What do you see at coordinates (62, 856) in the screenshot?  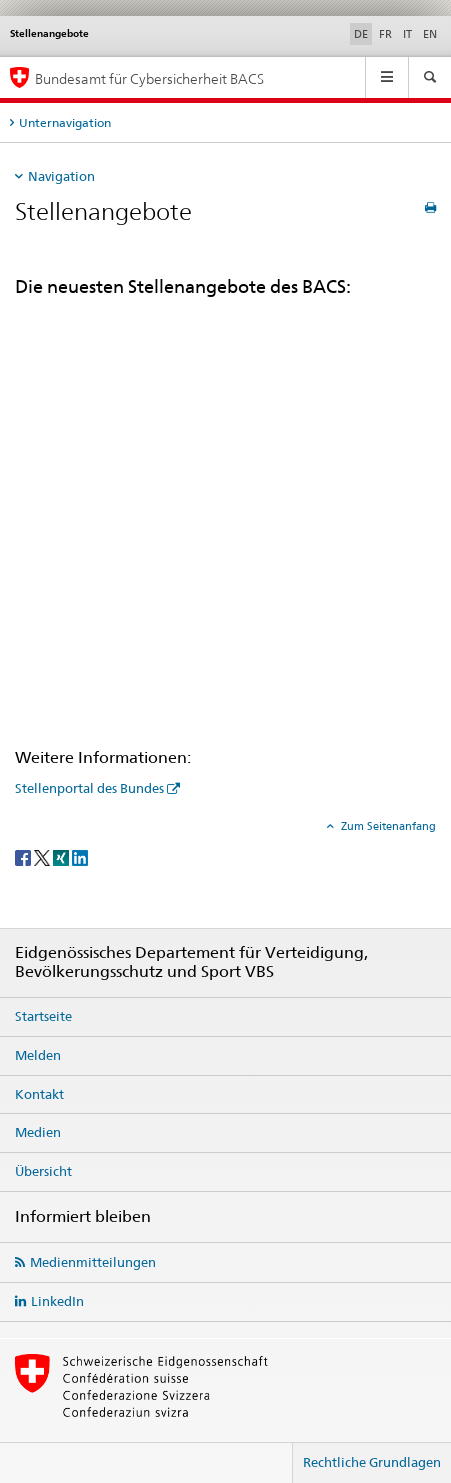 I see `[Xing]` at bounding box center [62, 856].